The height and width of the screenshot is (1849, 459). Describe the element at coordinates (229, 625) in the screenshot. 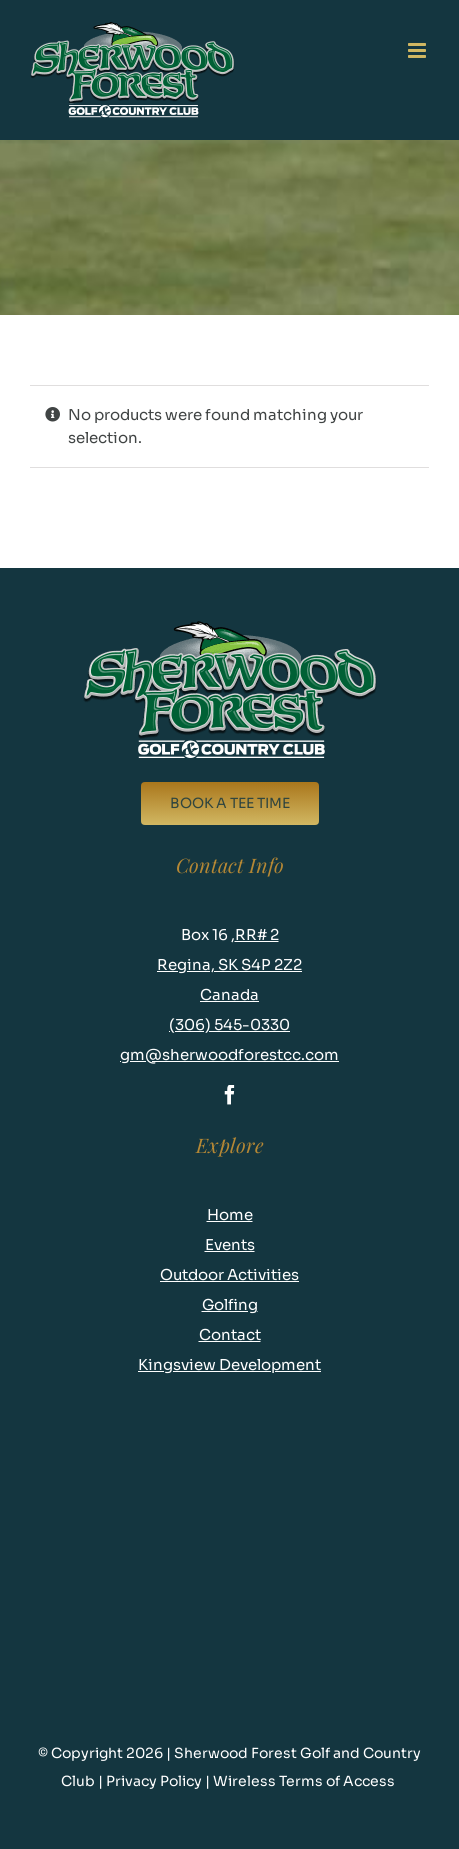

I see `[logo-new-footer]` at that location.